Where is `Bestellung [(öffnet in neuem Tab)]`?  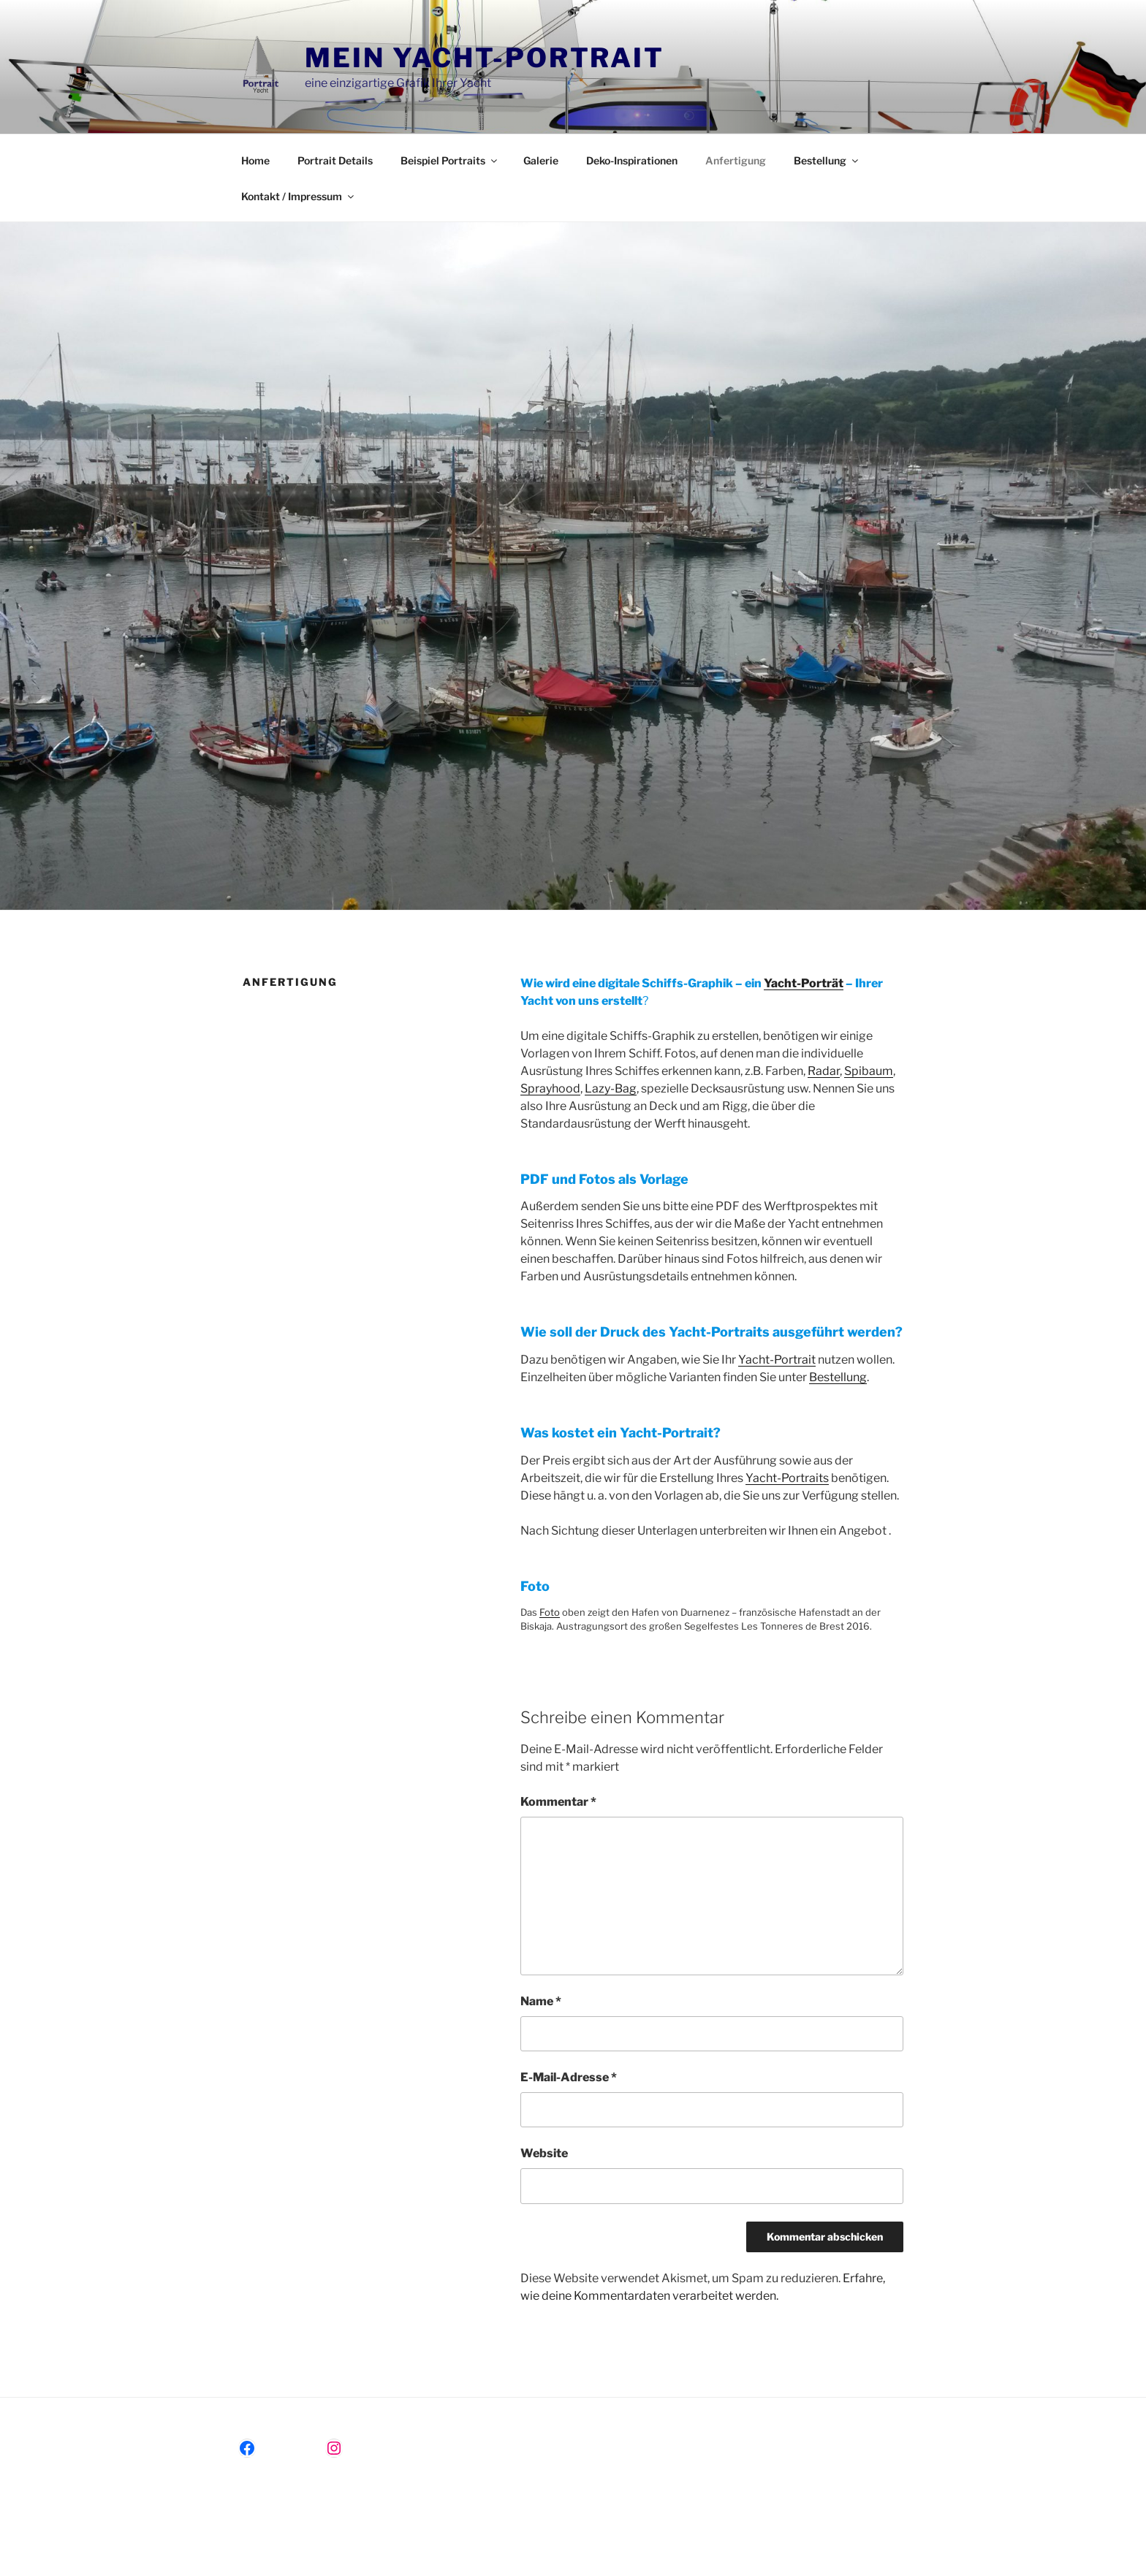 Bestellung [(öffnet in neuem Tab)] is located at coordinates (838, 1377).